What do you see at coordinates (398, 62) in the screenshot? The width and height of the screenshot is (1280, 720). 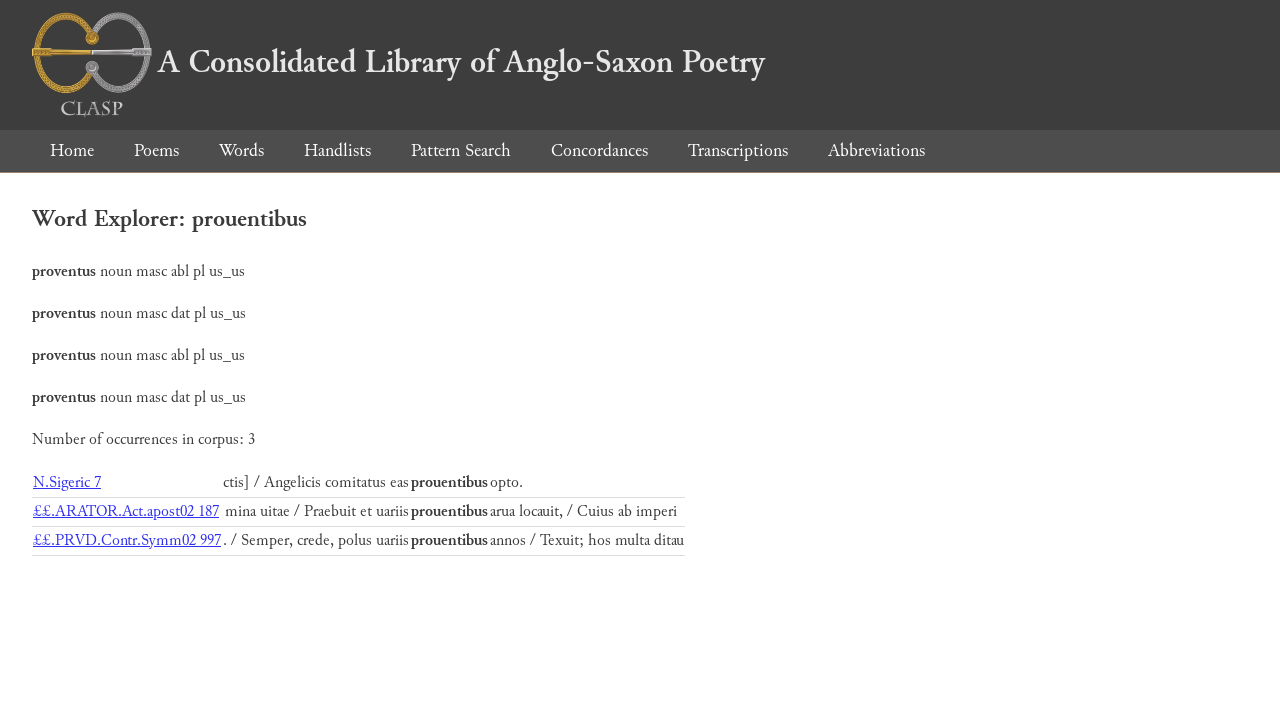 I see `A Consolidated Library of Anglo-Saxon Poetry` at bounding box center [398, 62].